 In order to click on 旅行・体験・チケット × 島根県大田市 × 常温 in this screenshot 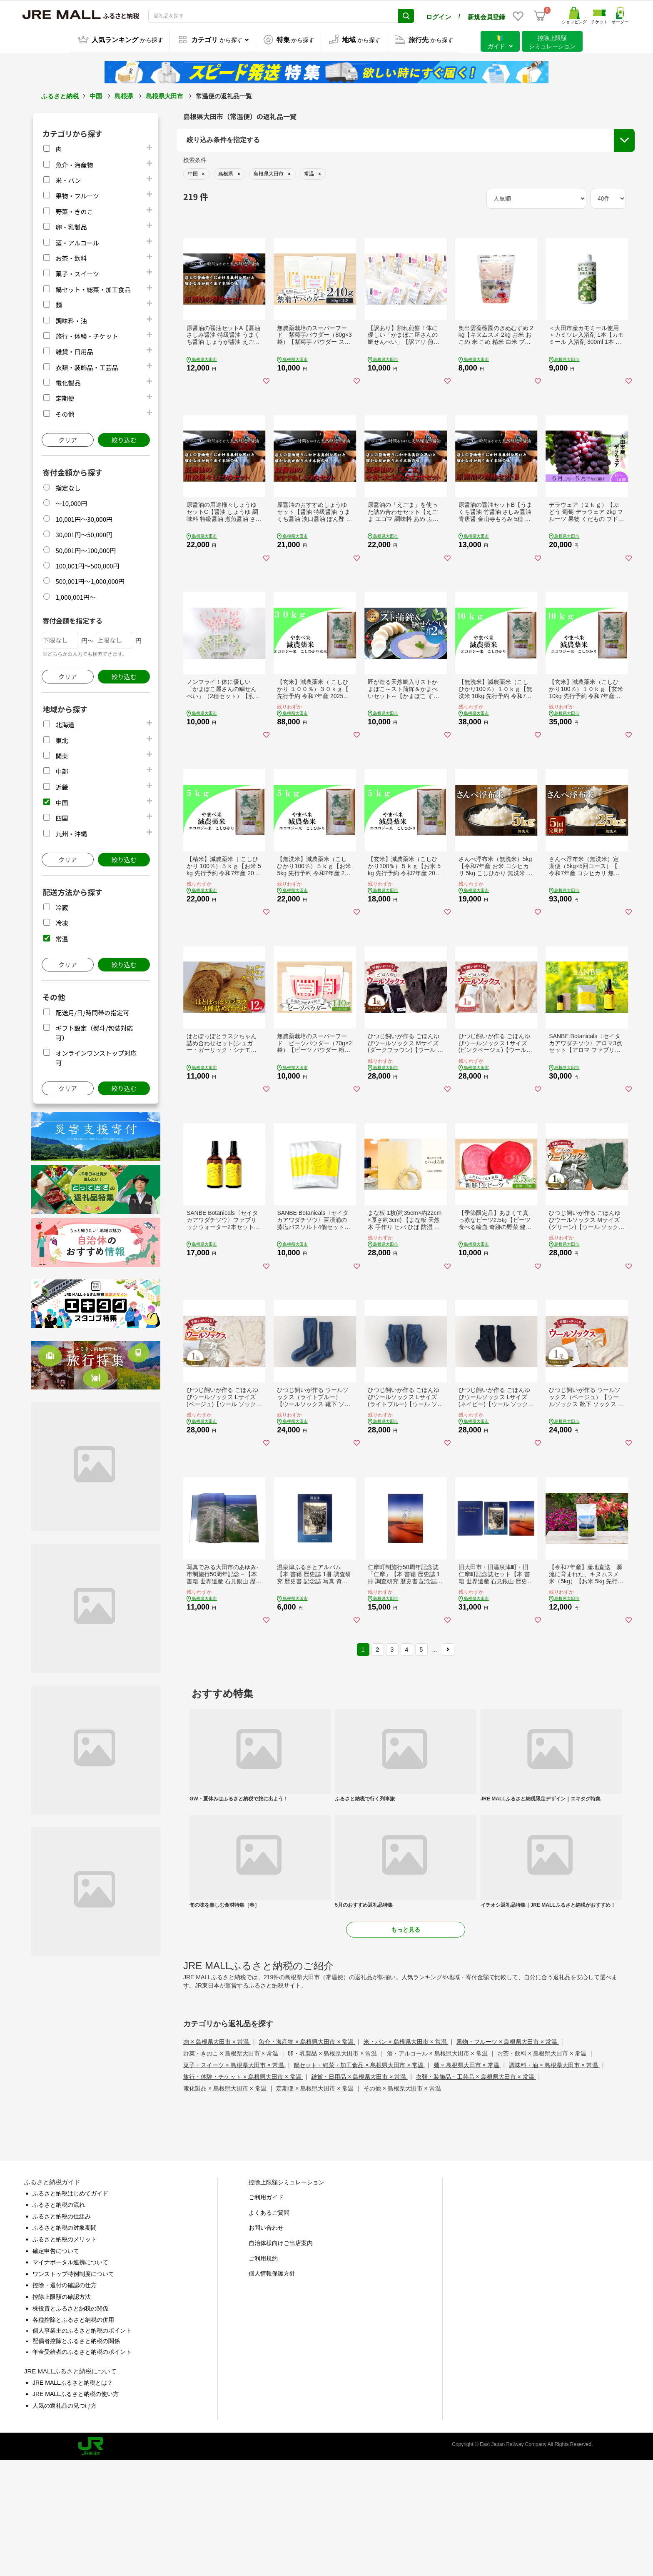, I will do `click(243, 2191)`.